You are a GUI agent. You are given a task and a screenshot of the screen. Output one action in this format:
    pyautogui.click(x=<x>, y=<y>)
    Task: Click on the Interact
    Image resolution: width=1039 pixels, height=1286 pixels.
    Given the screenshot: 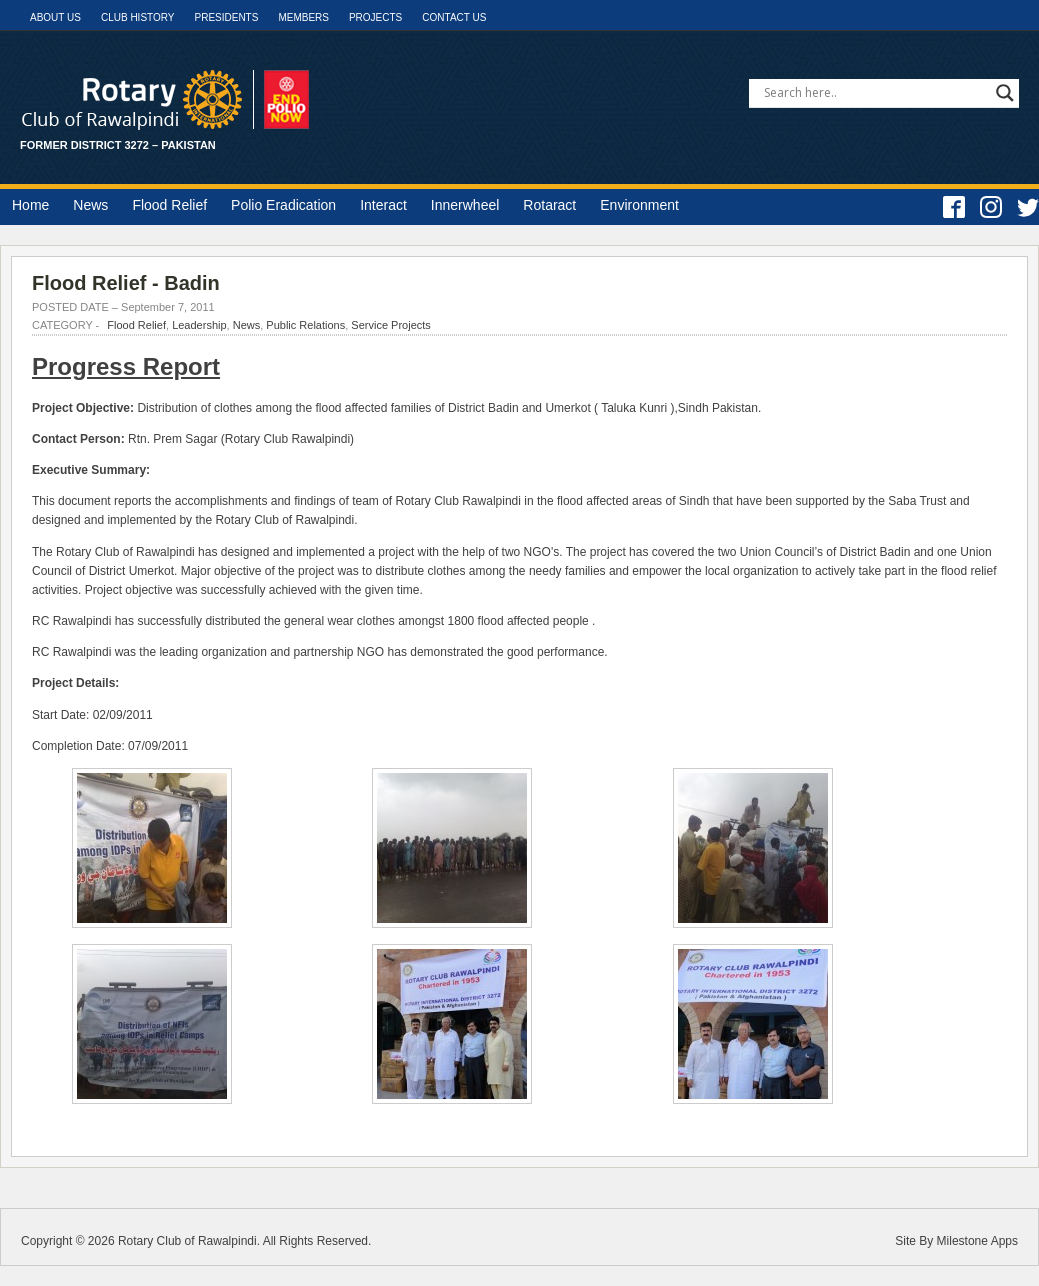 What is the action you would take?
    pyautogui.click(x=383, y=205)
    